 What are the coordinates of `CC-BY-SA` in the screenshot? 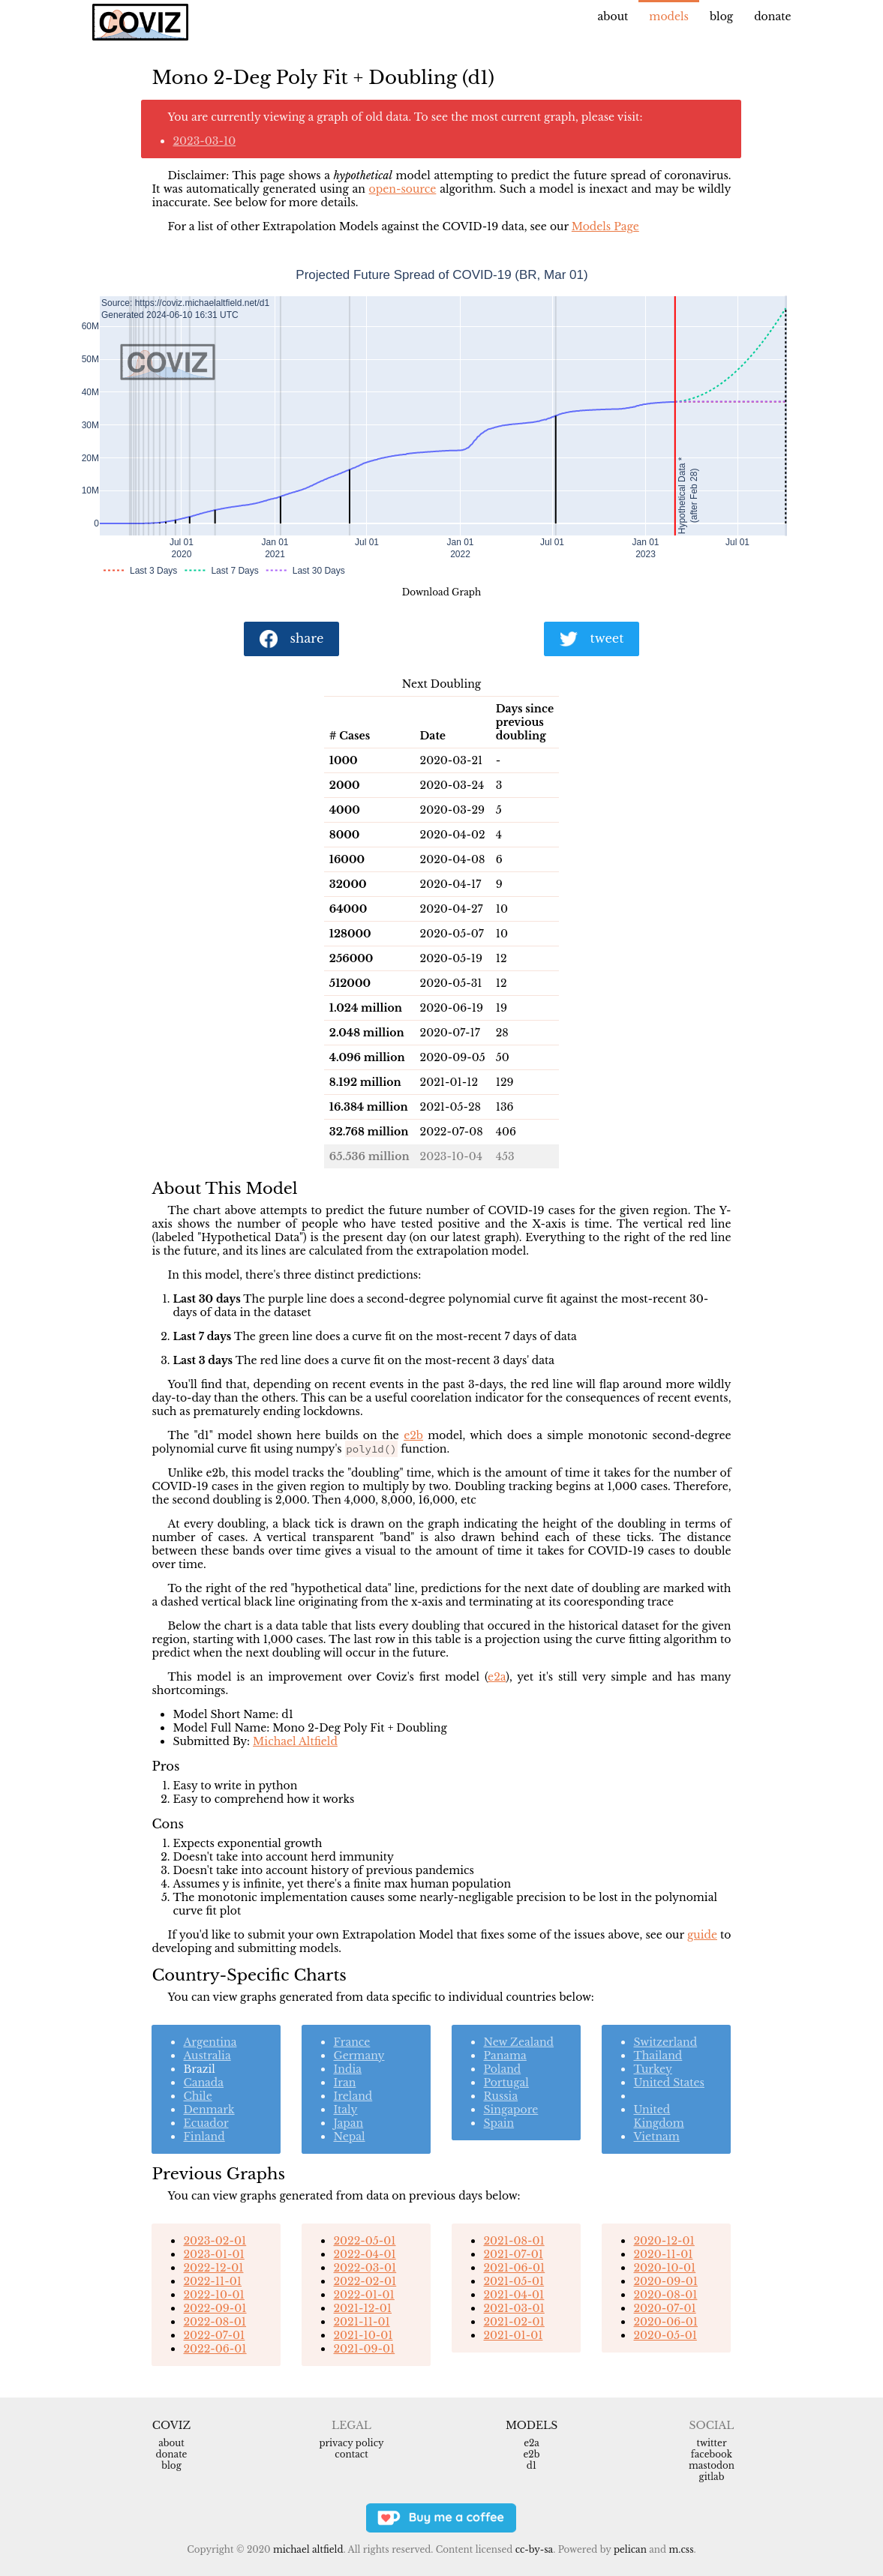 It's located at (534, 2549).